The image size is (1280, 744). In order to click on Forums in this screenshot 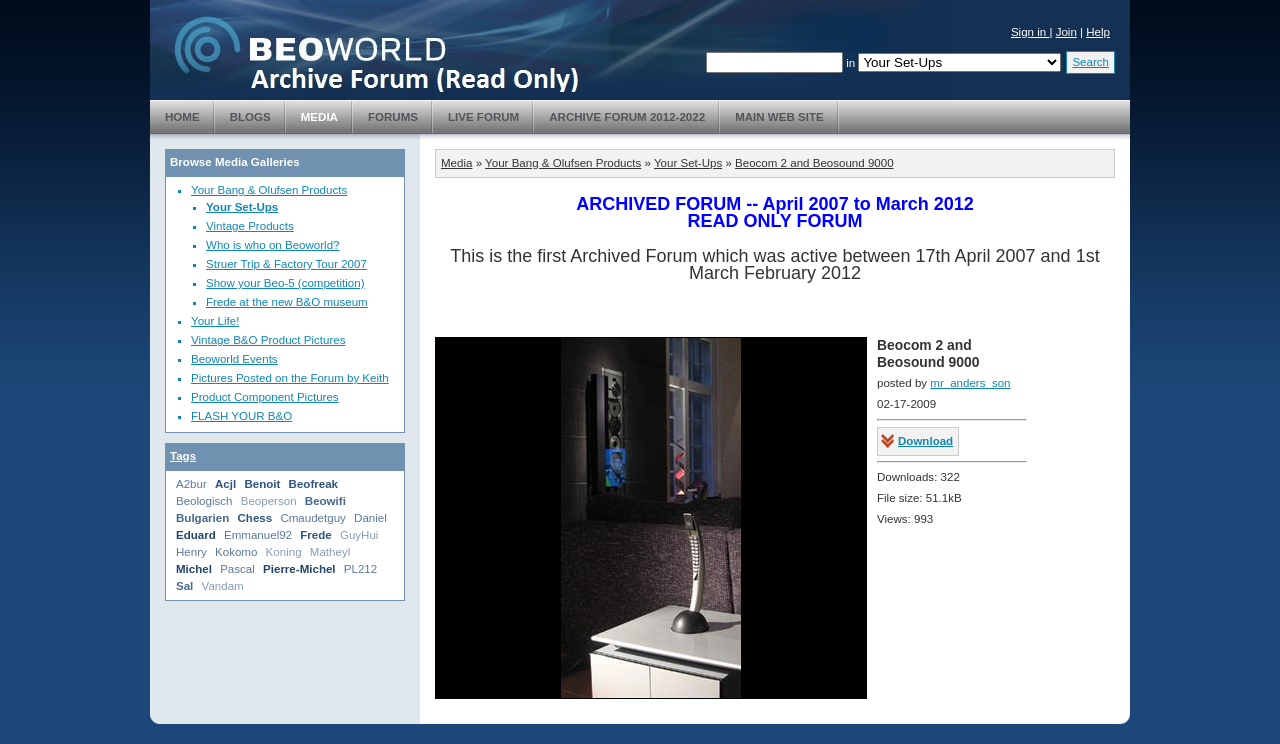, I will do `click(393, 117)`.